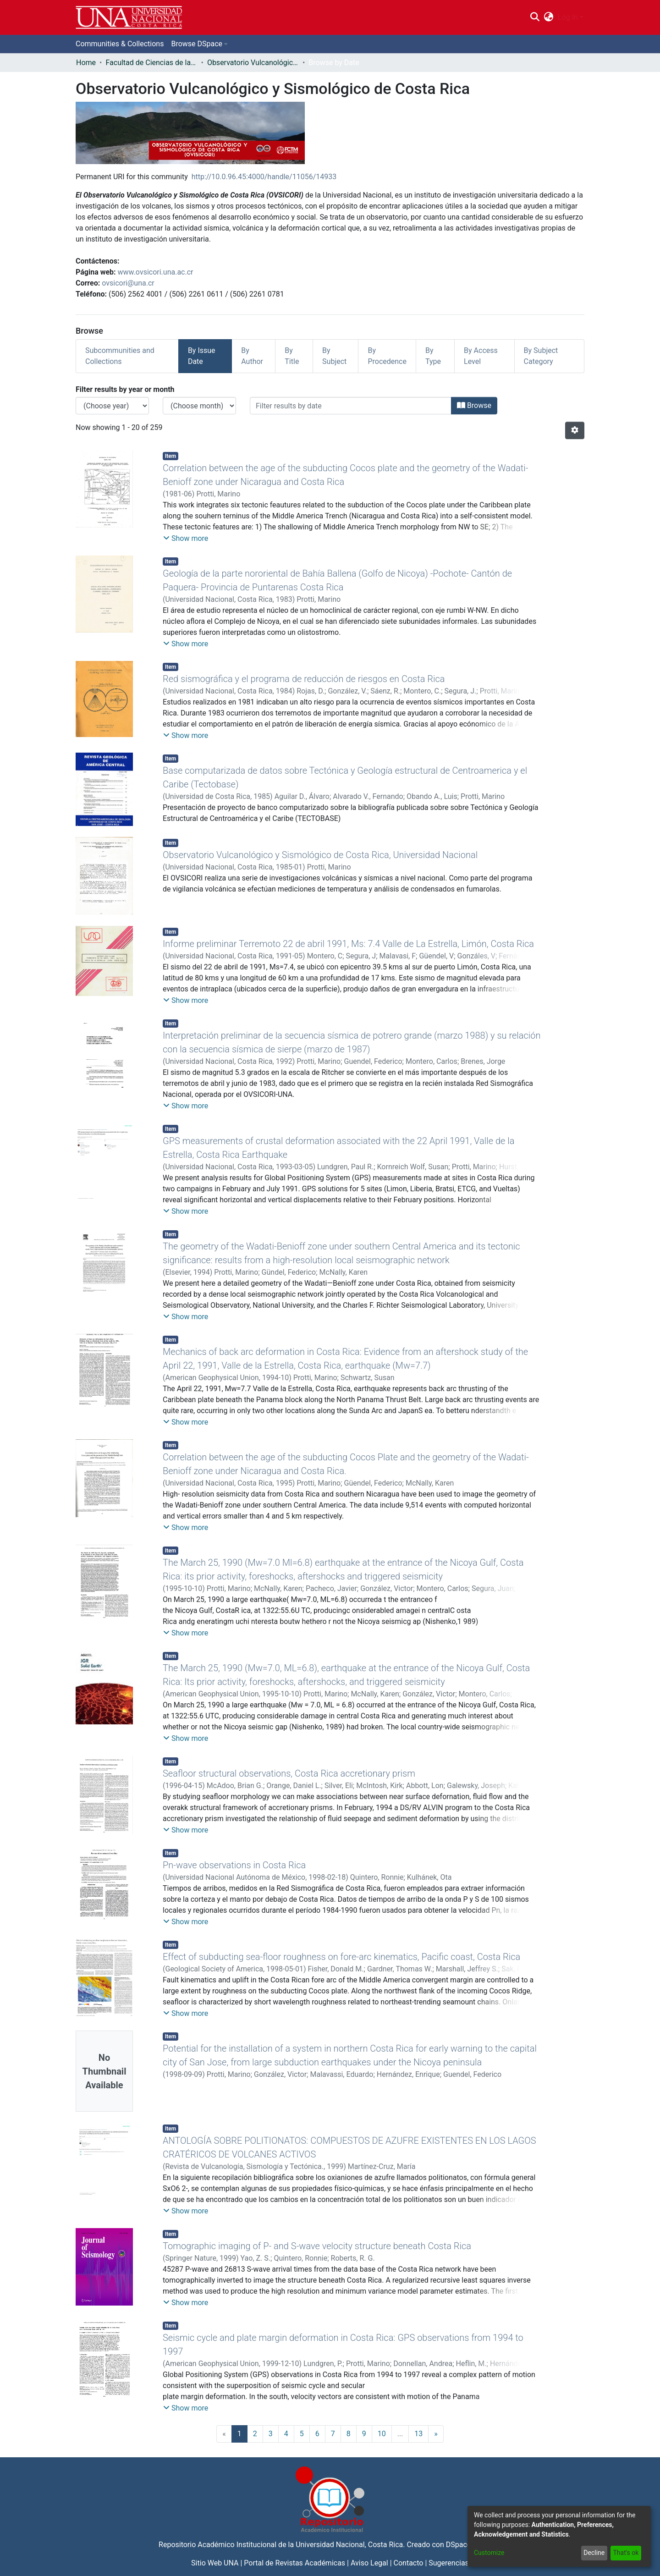  What do you see at coordinates (387, 356) in the screenshot?
I see `By Procedence [tab]` at bounding box center [387, 356].